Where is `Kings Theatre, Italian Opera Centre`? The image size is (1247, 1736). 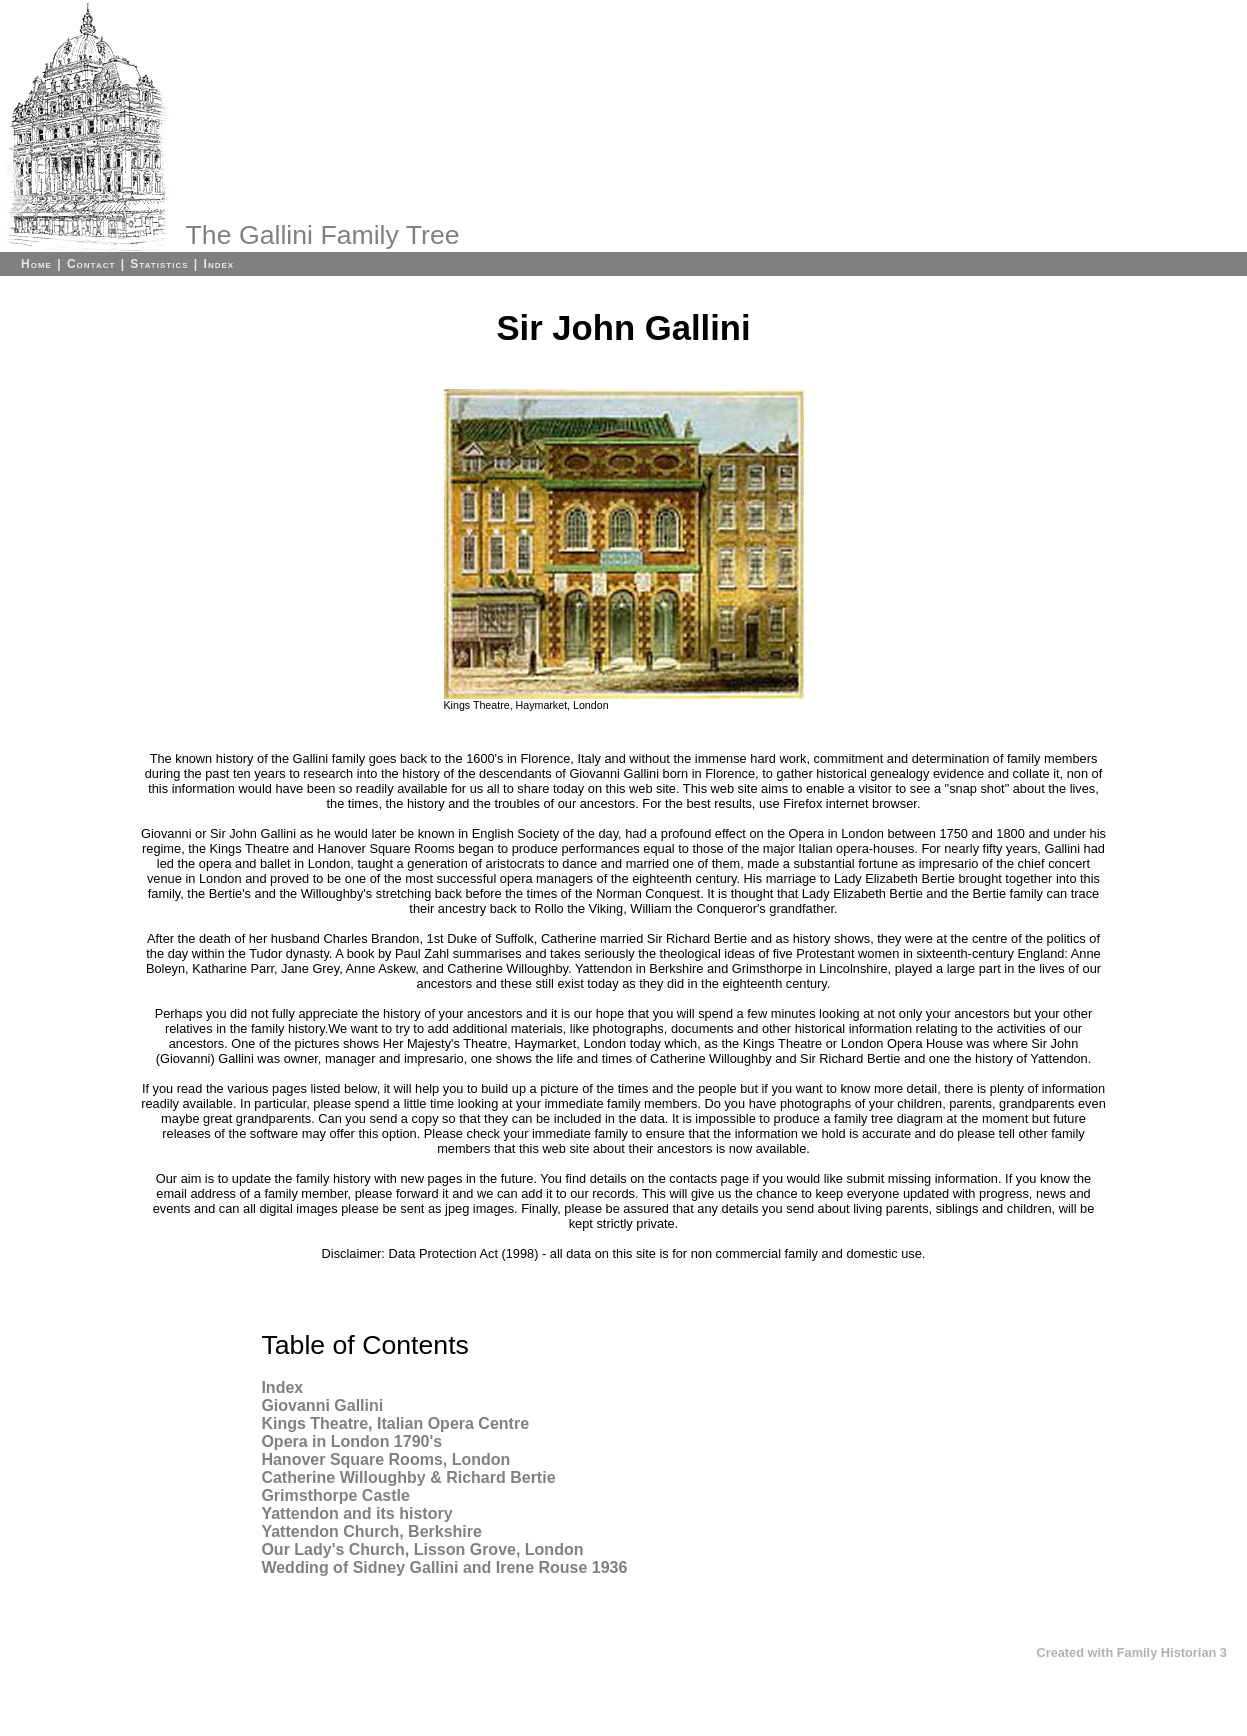
Kings Theatre, Italian Opera Centre is located at coordinates (395, 1423).